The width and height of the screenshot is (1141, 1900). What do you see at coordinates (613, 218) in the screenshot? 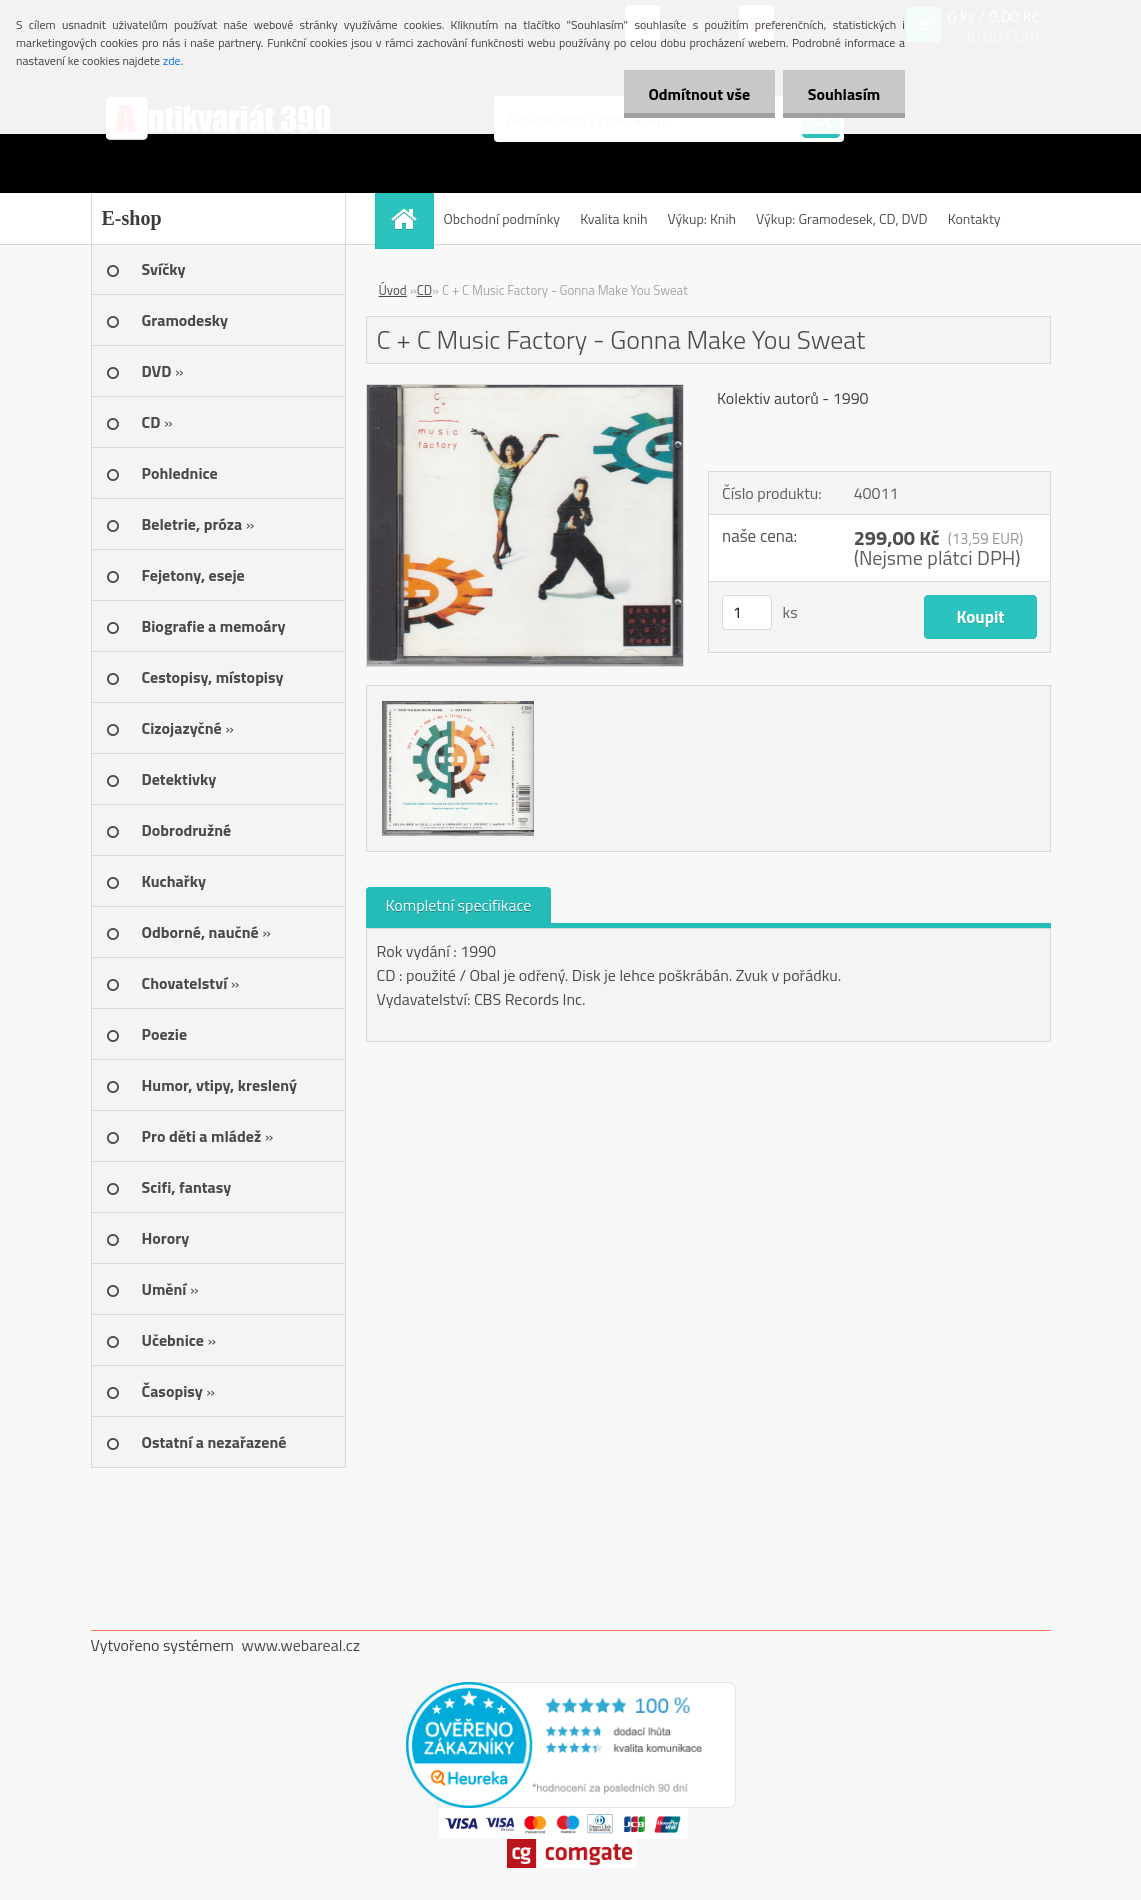
I see `Kvalita knih` at bounding box center [613, 218].